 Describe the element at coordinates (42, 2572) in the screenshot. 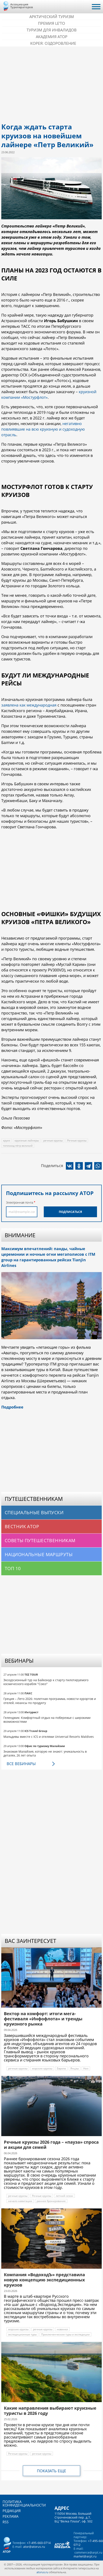

I see `atorus.ru` at that location.